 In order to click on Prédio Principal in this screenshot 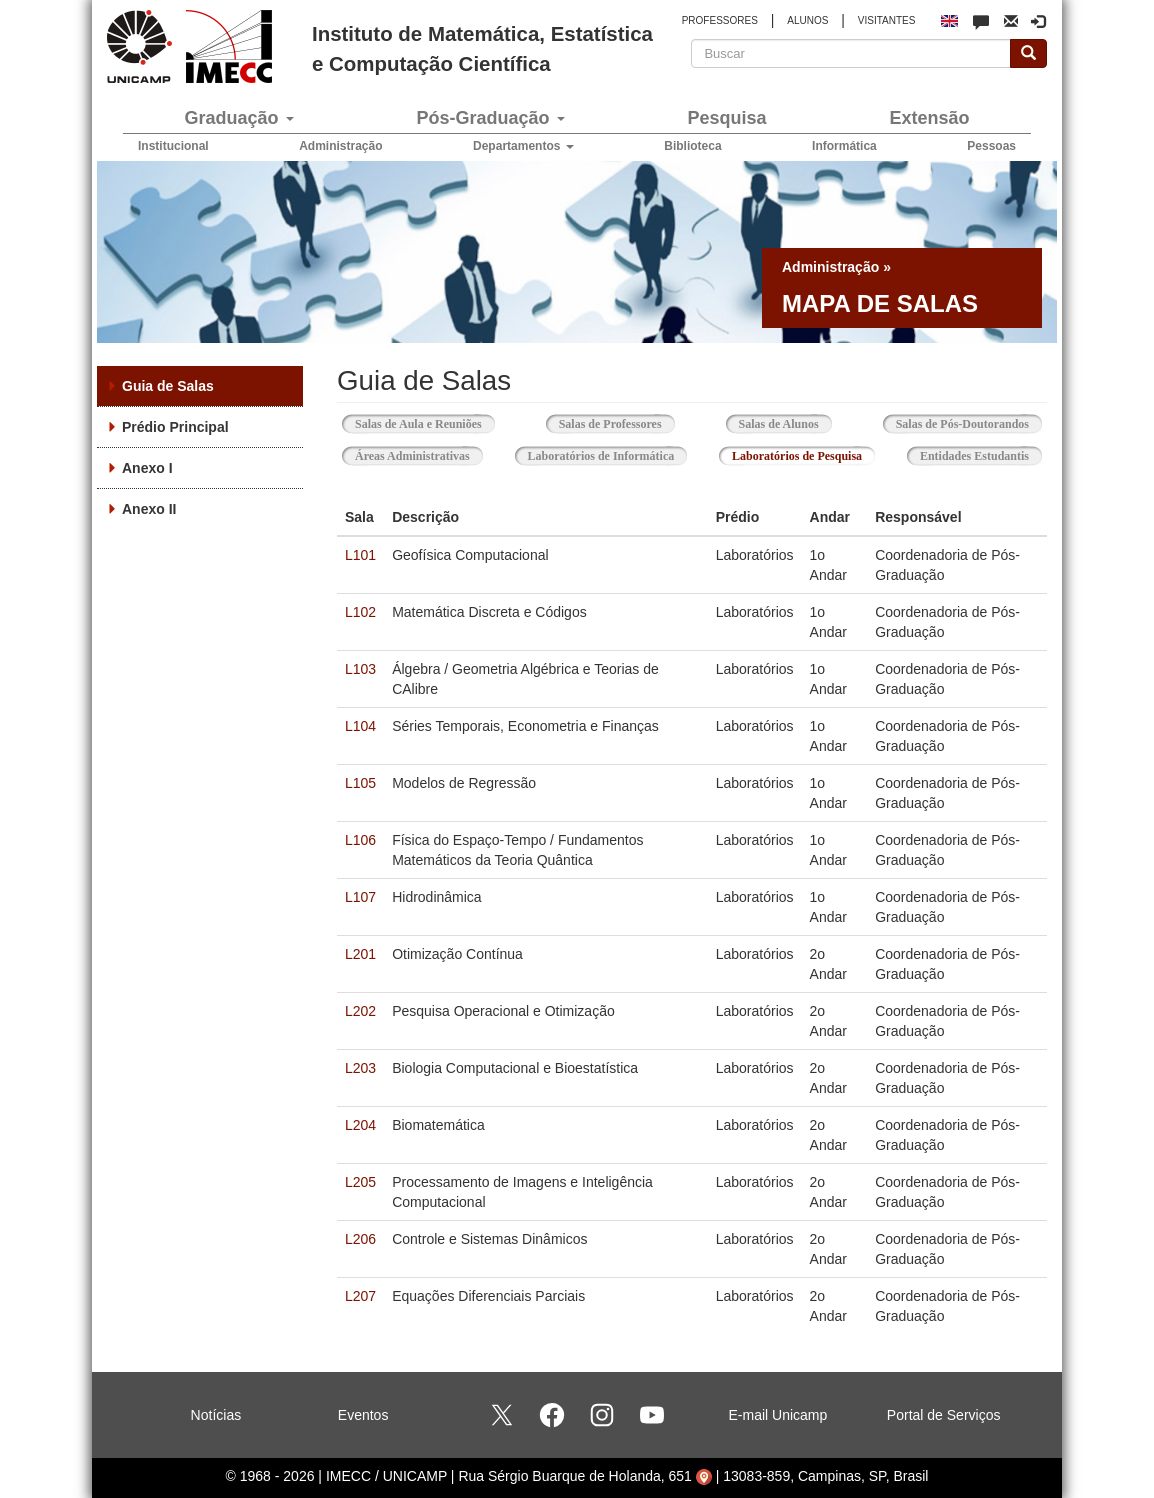, I will do `click(175, 427)`.